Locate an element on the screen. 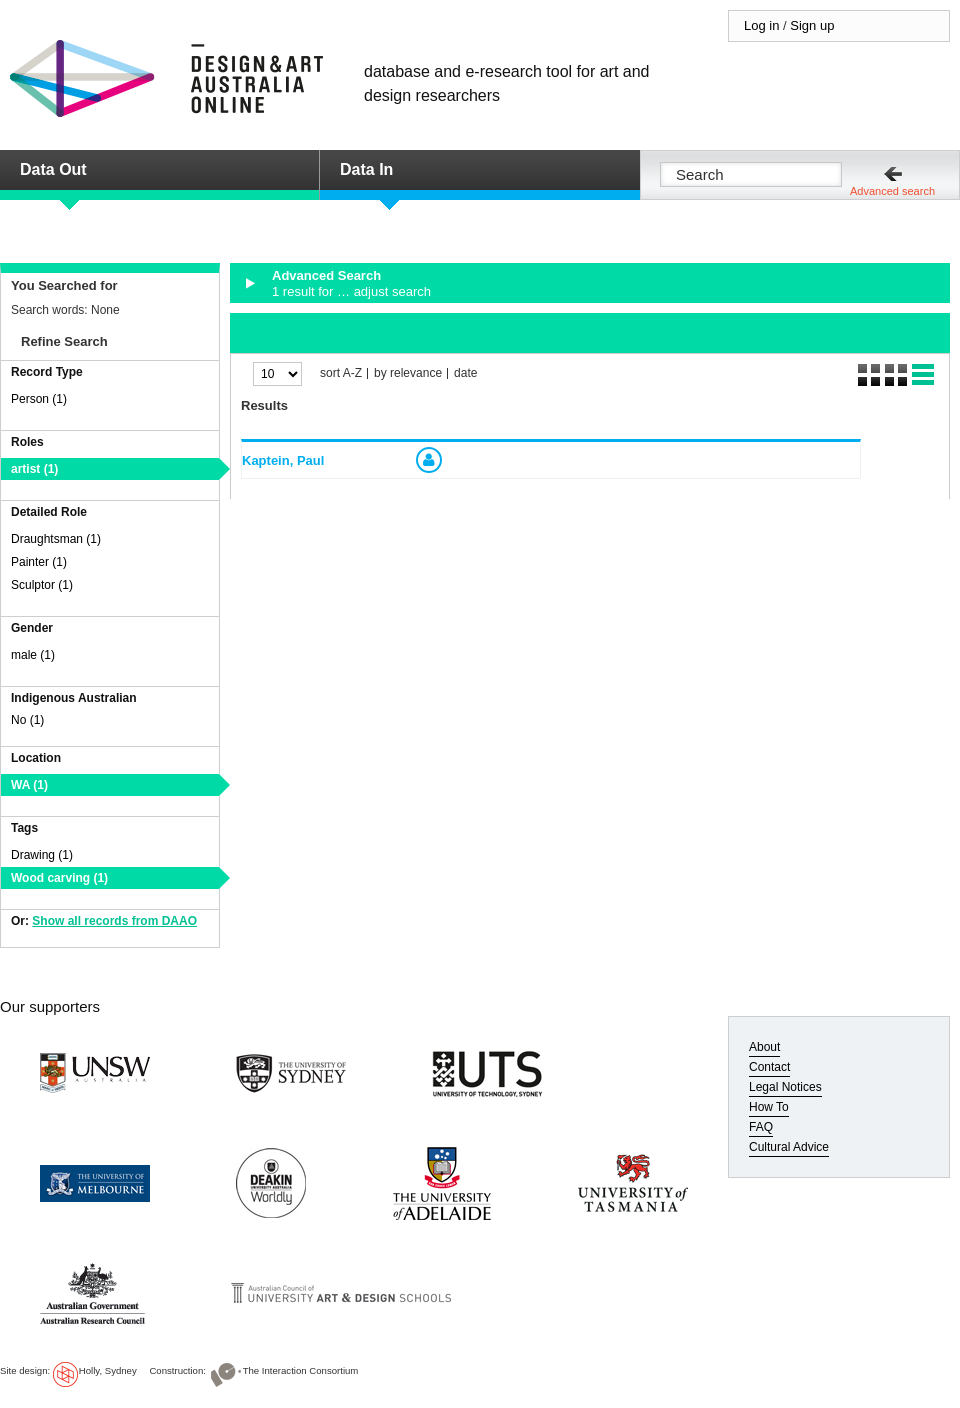 The image size is (960, 1408). Person (1) is located at coordinates (39, 399).